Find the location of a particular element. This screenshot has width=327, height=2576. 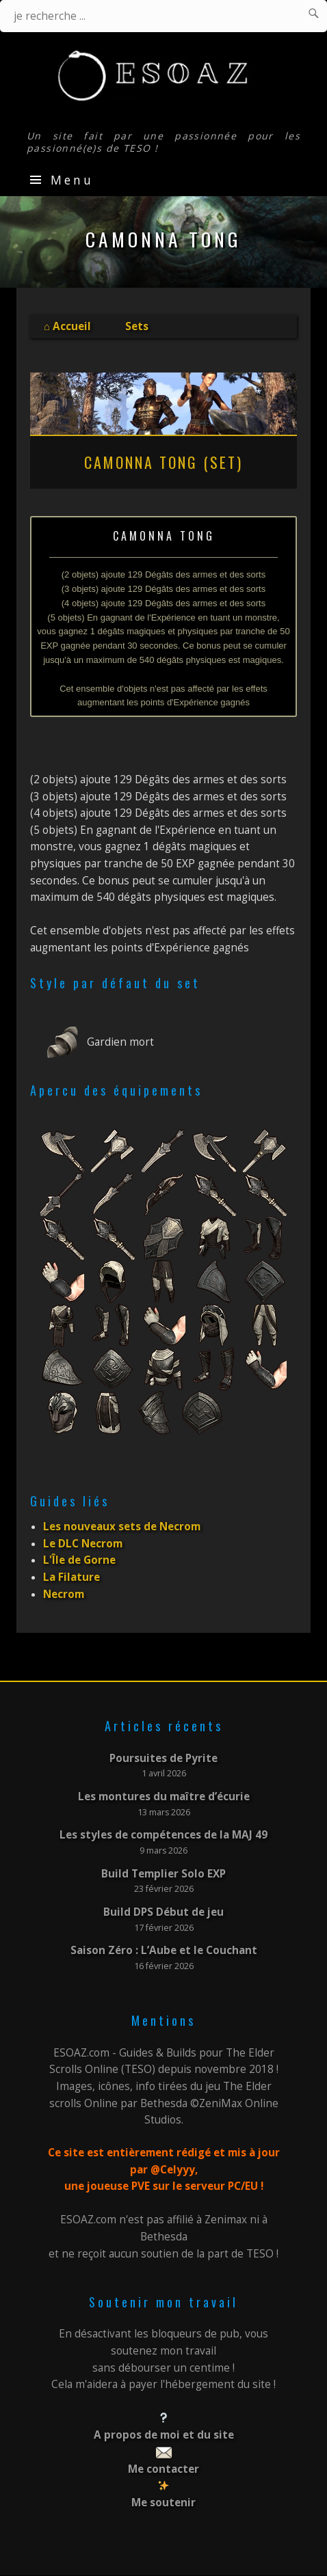

Le DLC Necrom is located at coordinates (82, 1543).